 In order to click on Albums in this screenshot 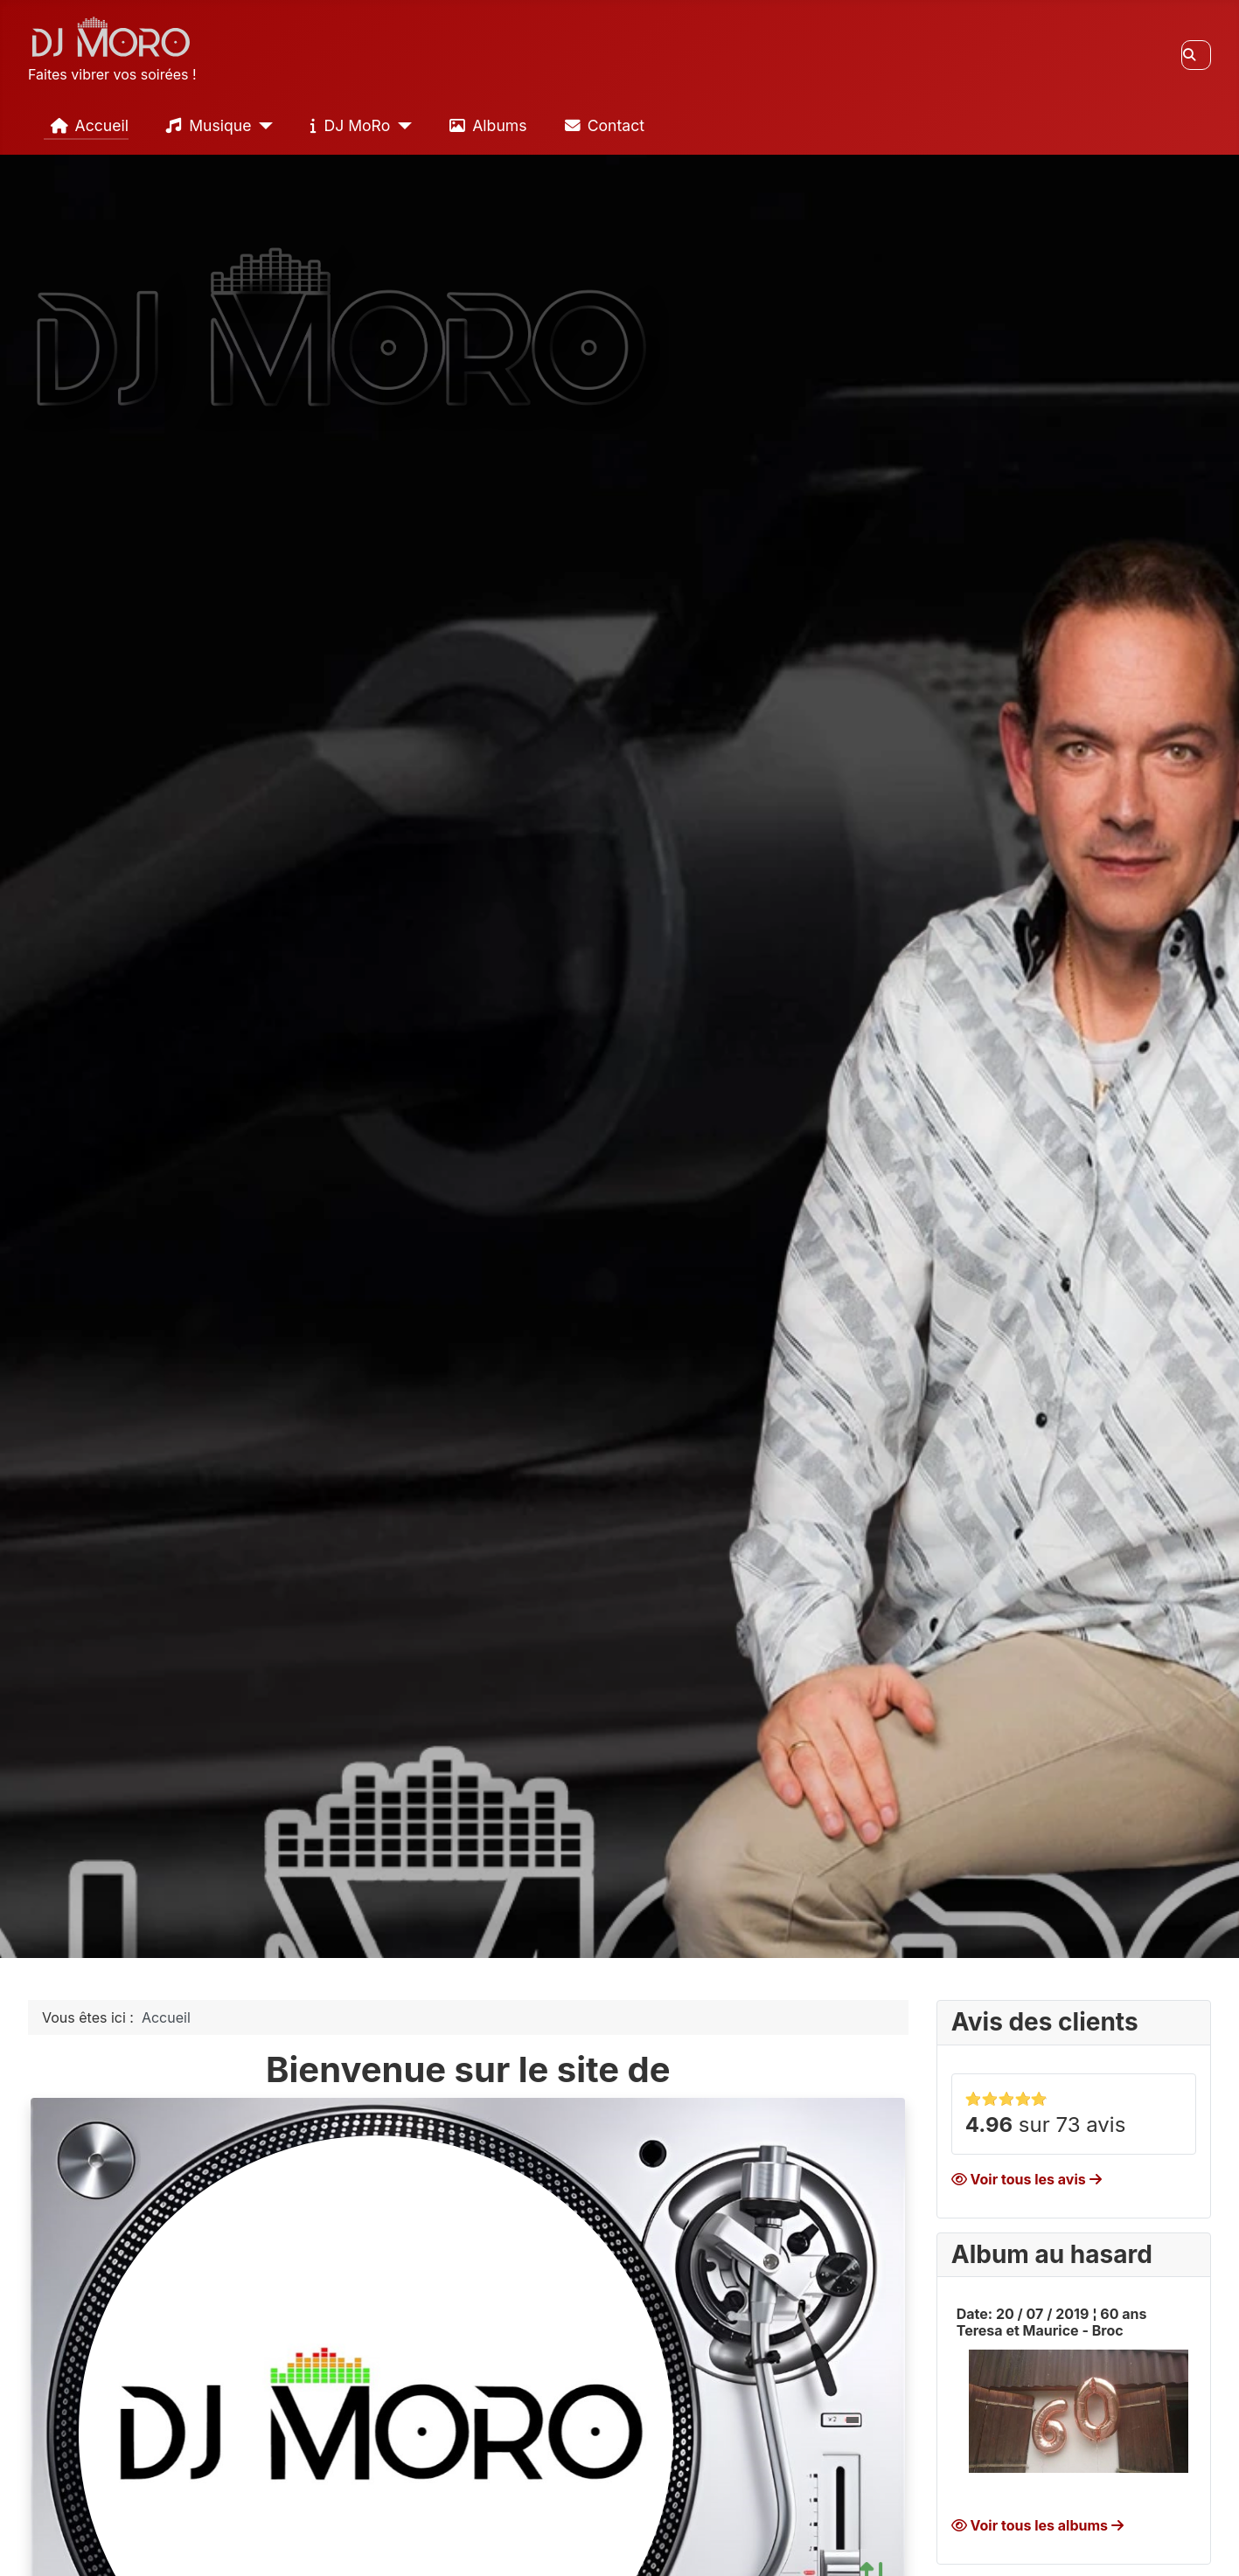, I will do `click(484, 126)`.